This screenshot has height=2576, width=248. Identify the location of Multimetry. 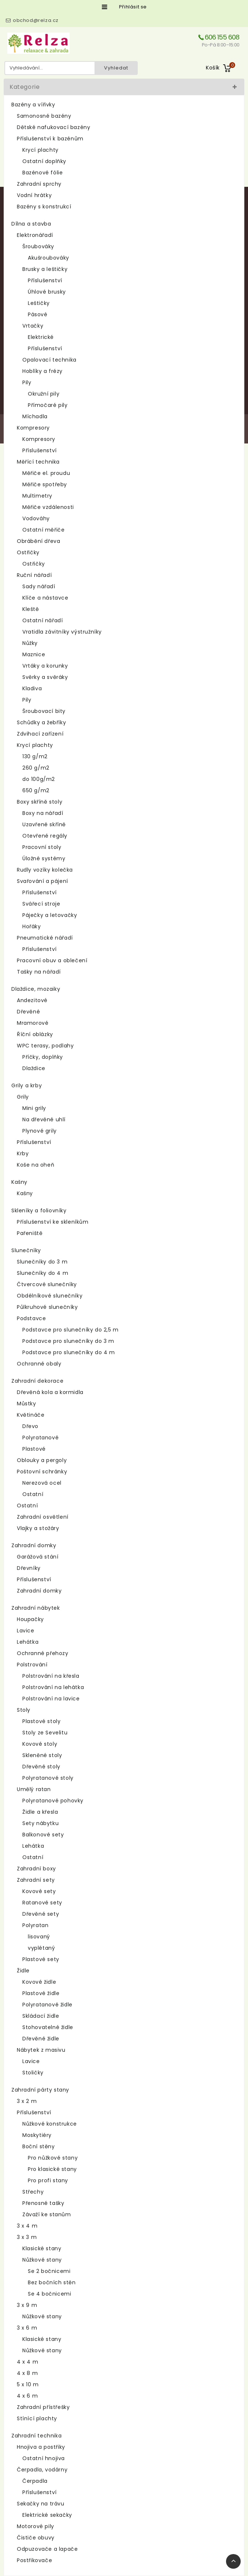
(37, 495).